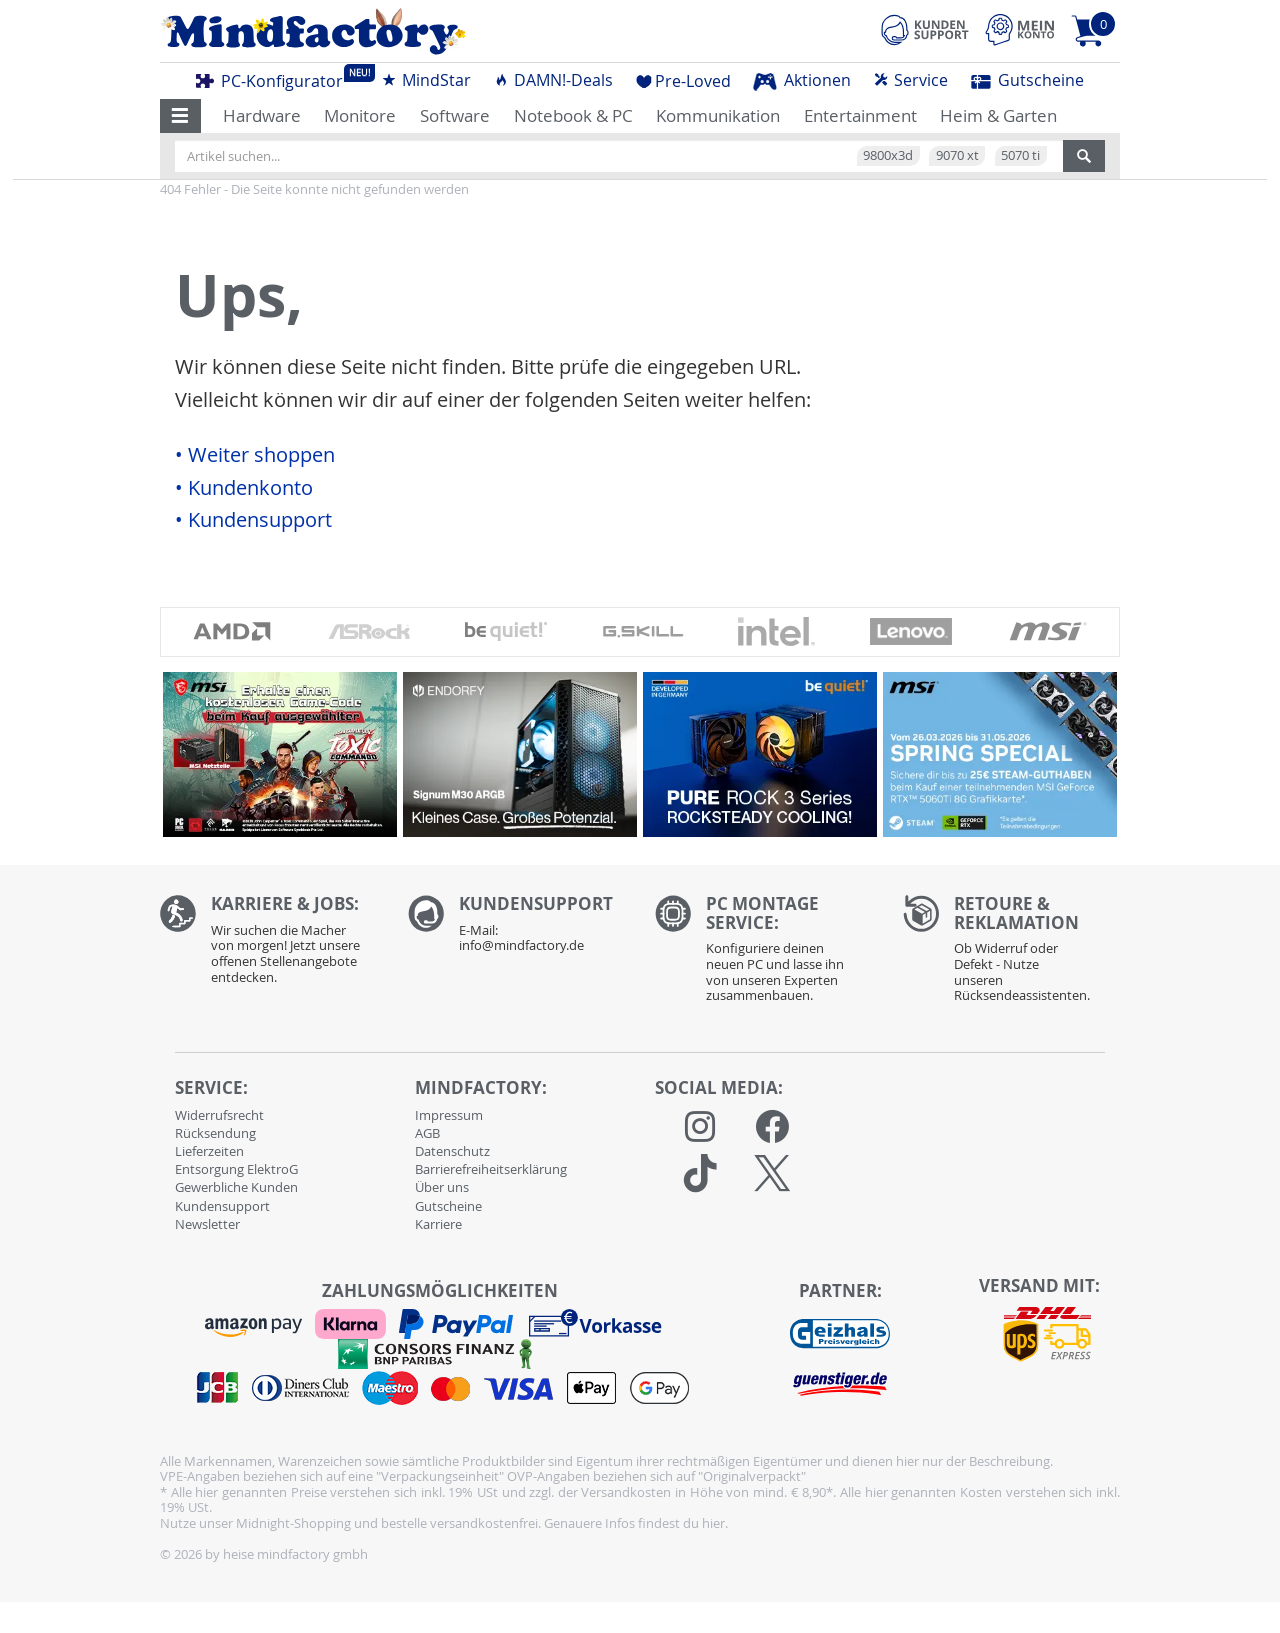 This screenshot has height=1633, width=1280. Describe the element at coordinates (209, 1151) in the screenshot. I see `Lieferzeiten` at that location.